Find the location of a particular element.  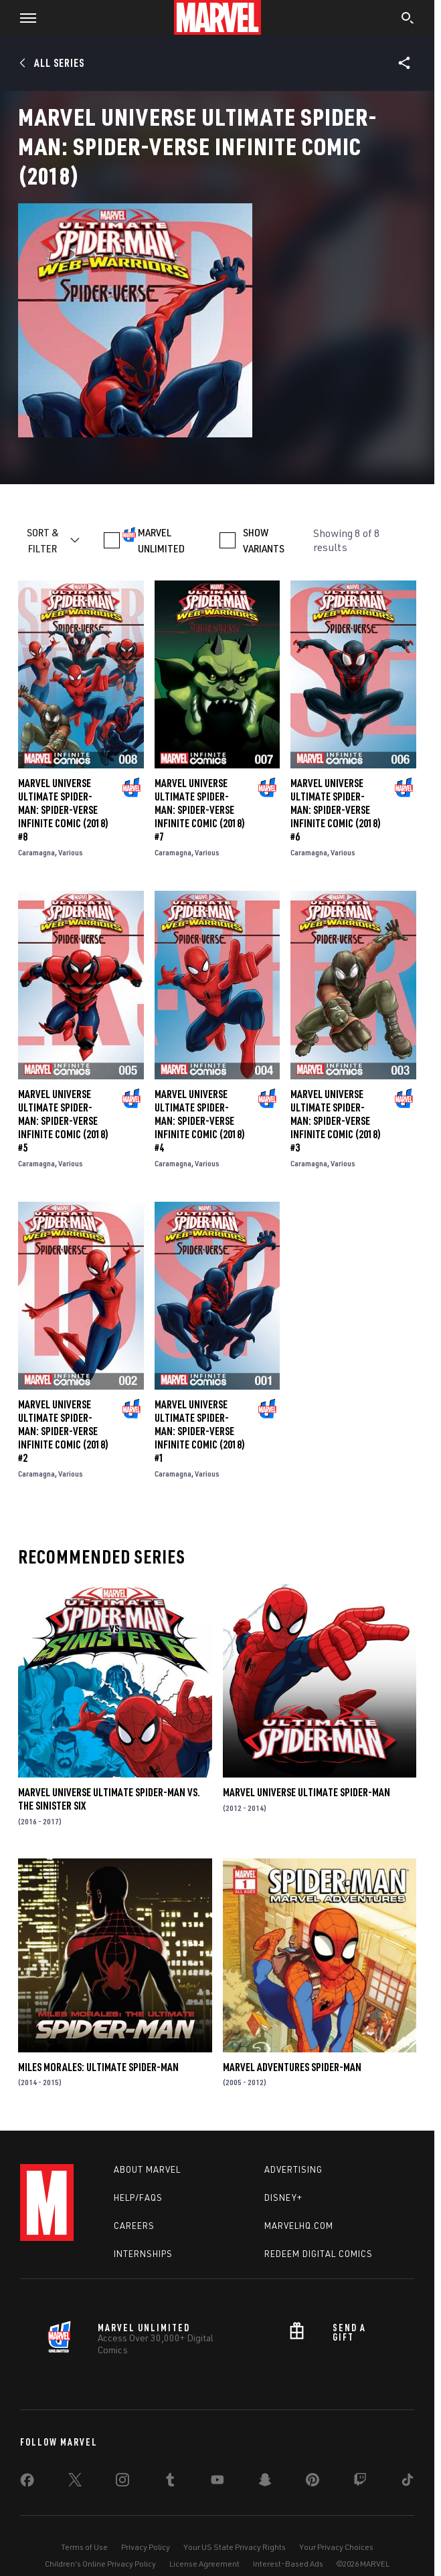

Marvel Universe Ultimate Spider-Man: Spider-Verse Infinite Comic (2018) #3 is located at coordinates (335, 1120).